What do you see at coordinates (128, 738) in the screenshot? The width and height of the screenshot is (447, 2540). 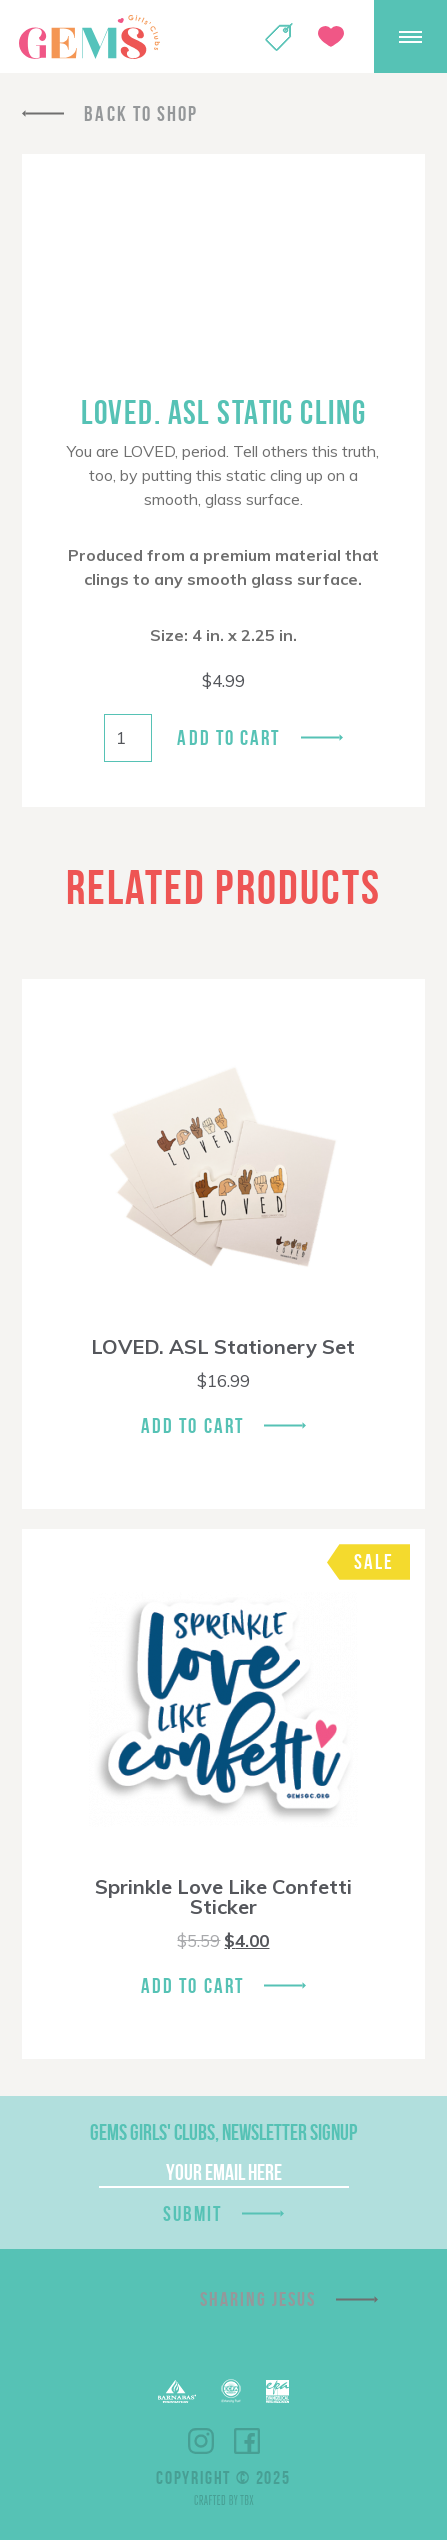 I see `[Product quantity]` at bounding box center [128, 738].